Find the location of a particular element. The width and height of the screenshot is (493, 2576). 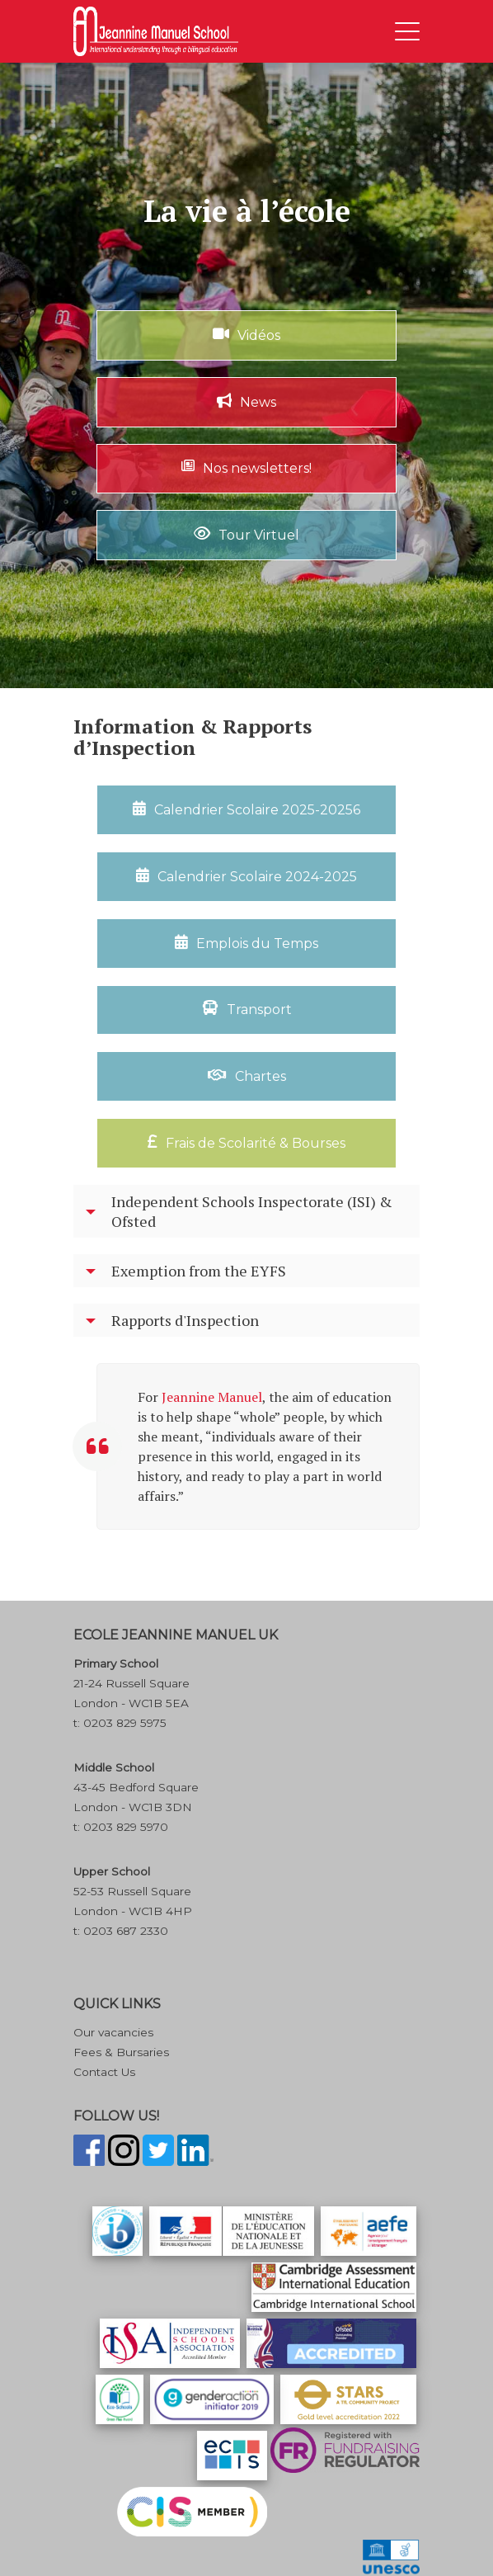

0203 829 5975 is located at coordinates (125, 1722).